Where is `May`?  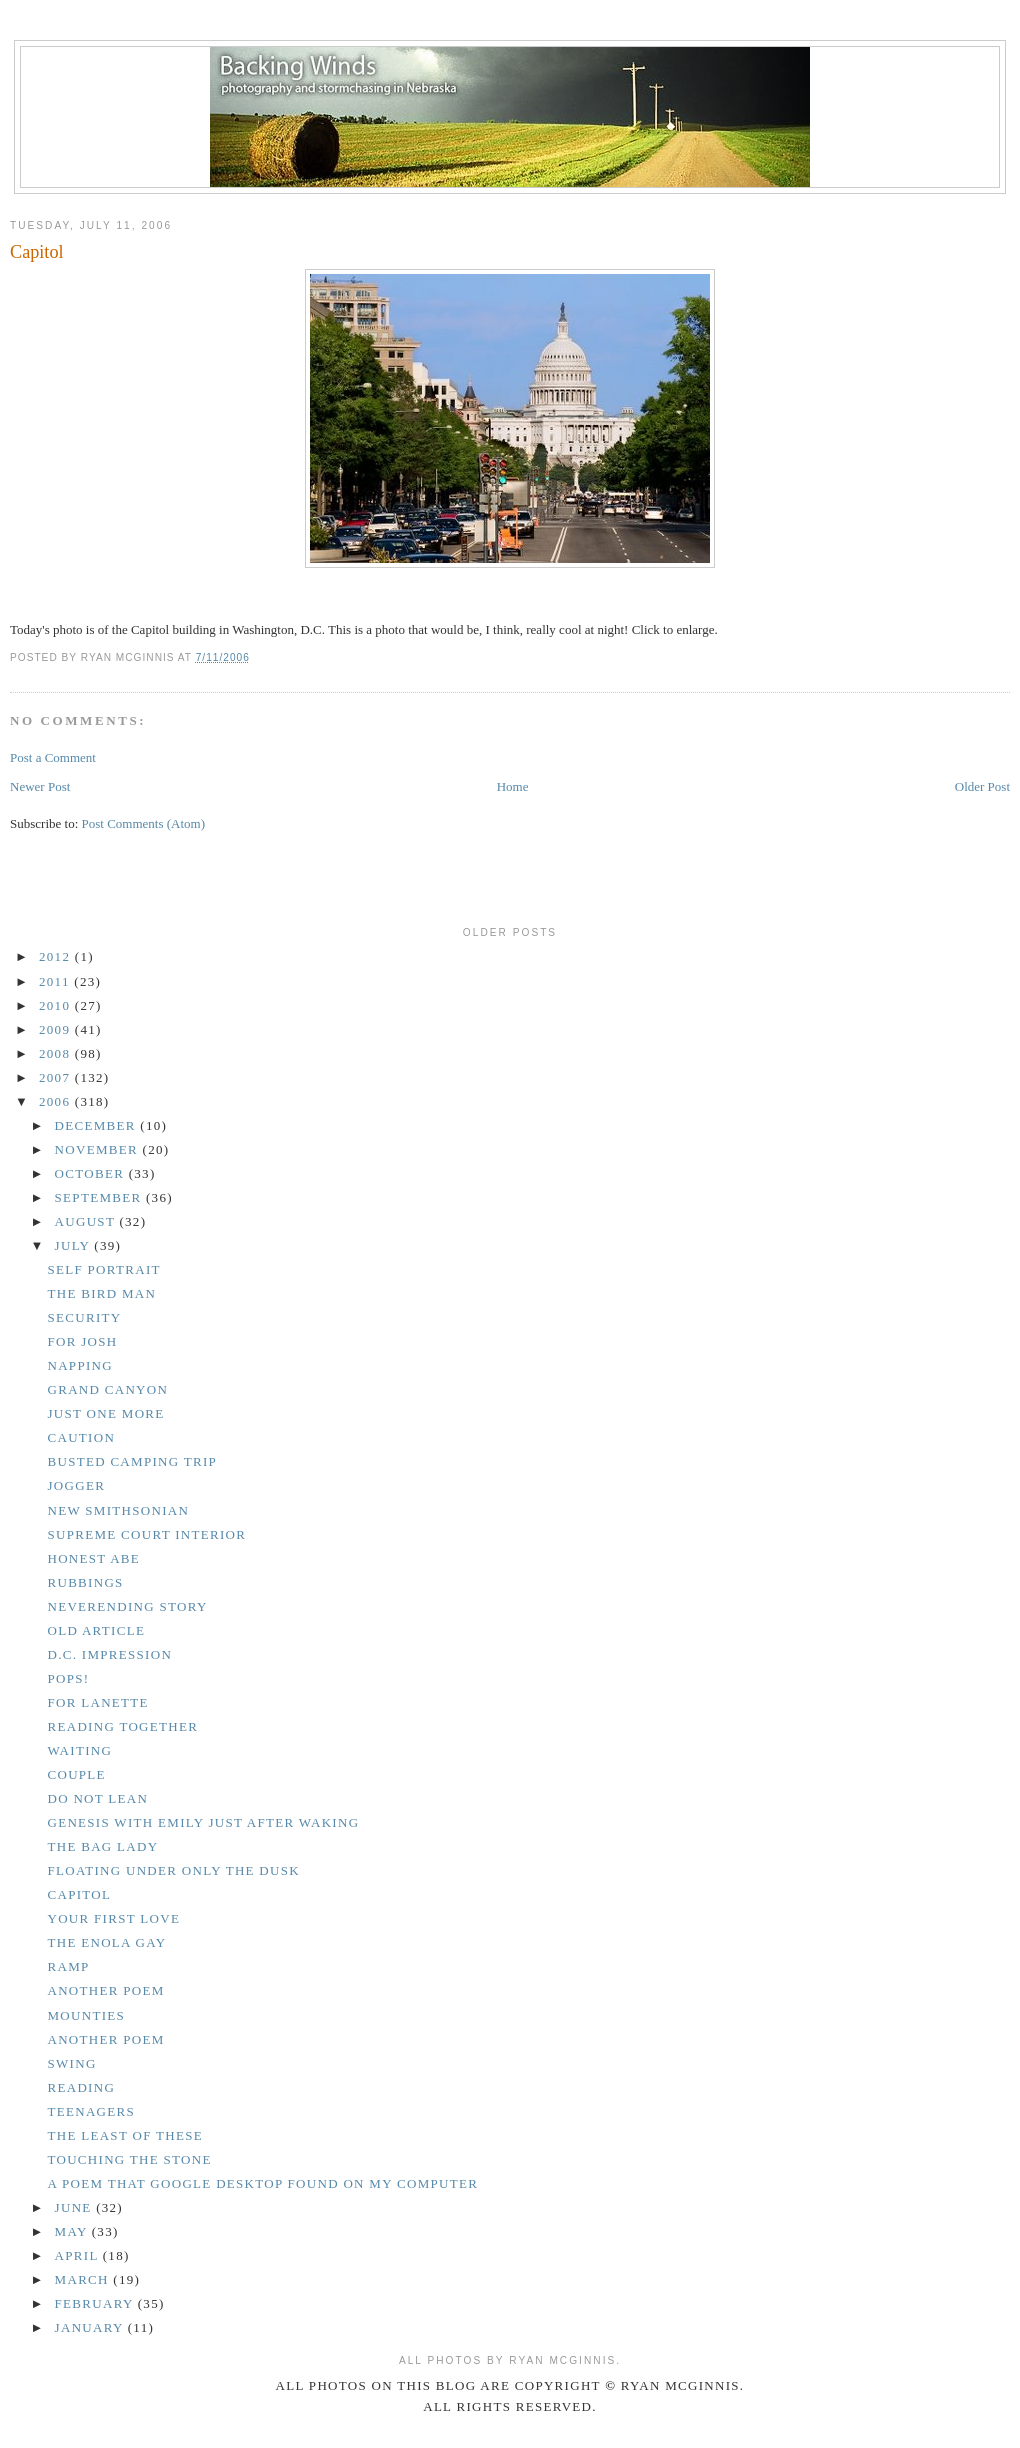
May is located at coordinates (73, 2231).